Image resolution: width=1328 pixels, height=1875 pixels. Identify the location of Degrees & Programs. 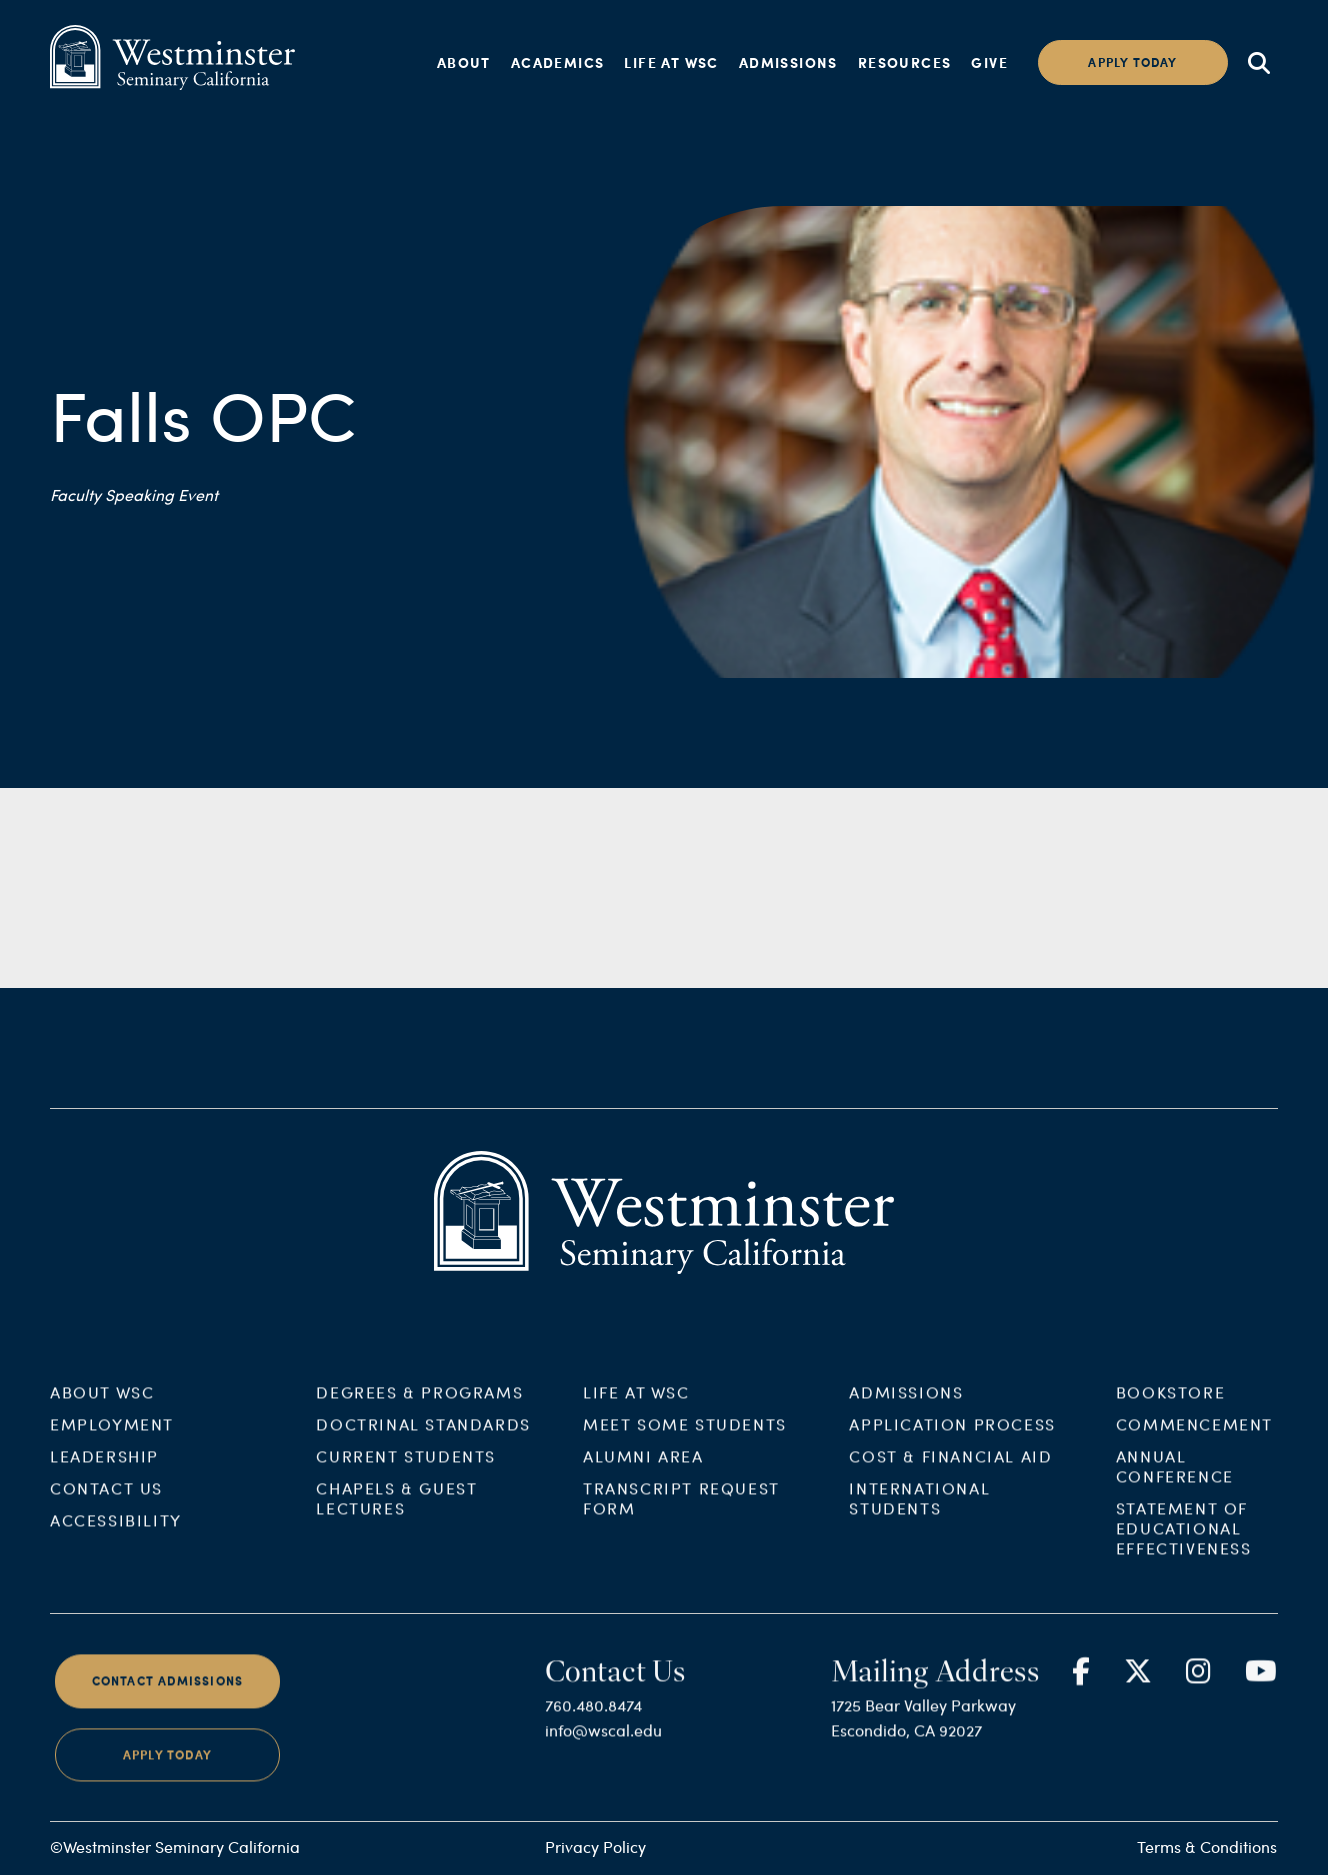
(419, 1405).